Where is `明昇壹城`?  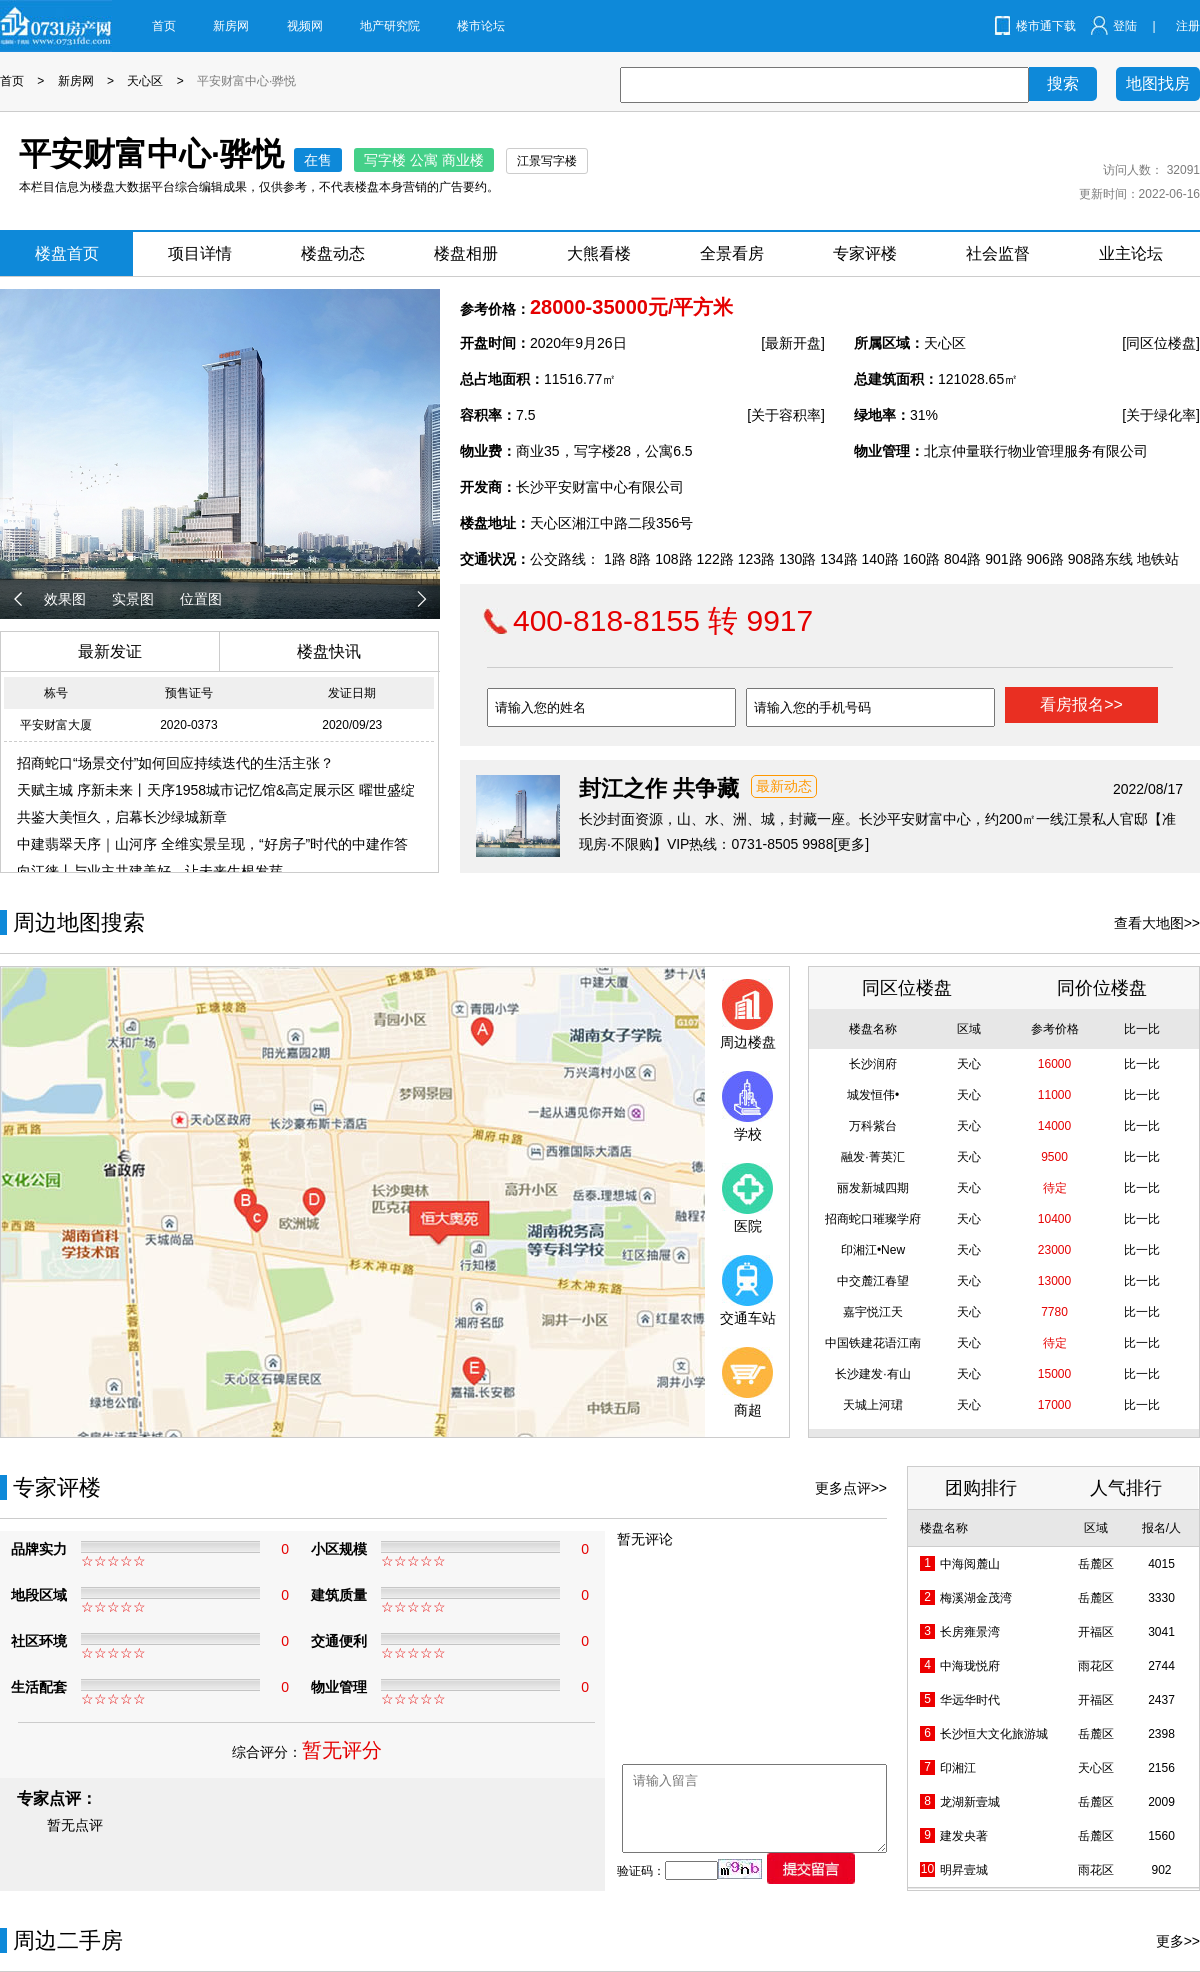 明昇壹城 is located at coordinates (964, 1870).